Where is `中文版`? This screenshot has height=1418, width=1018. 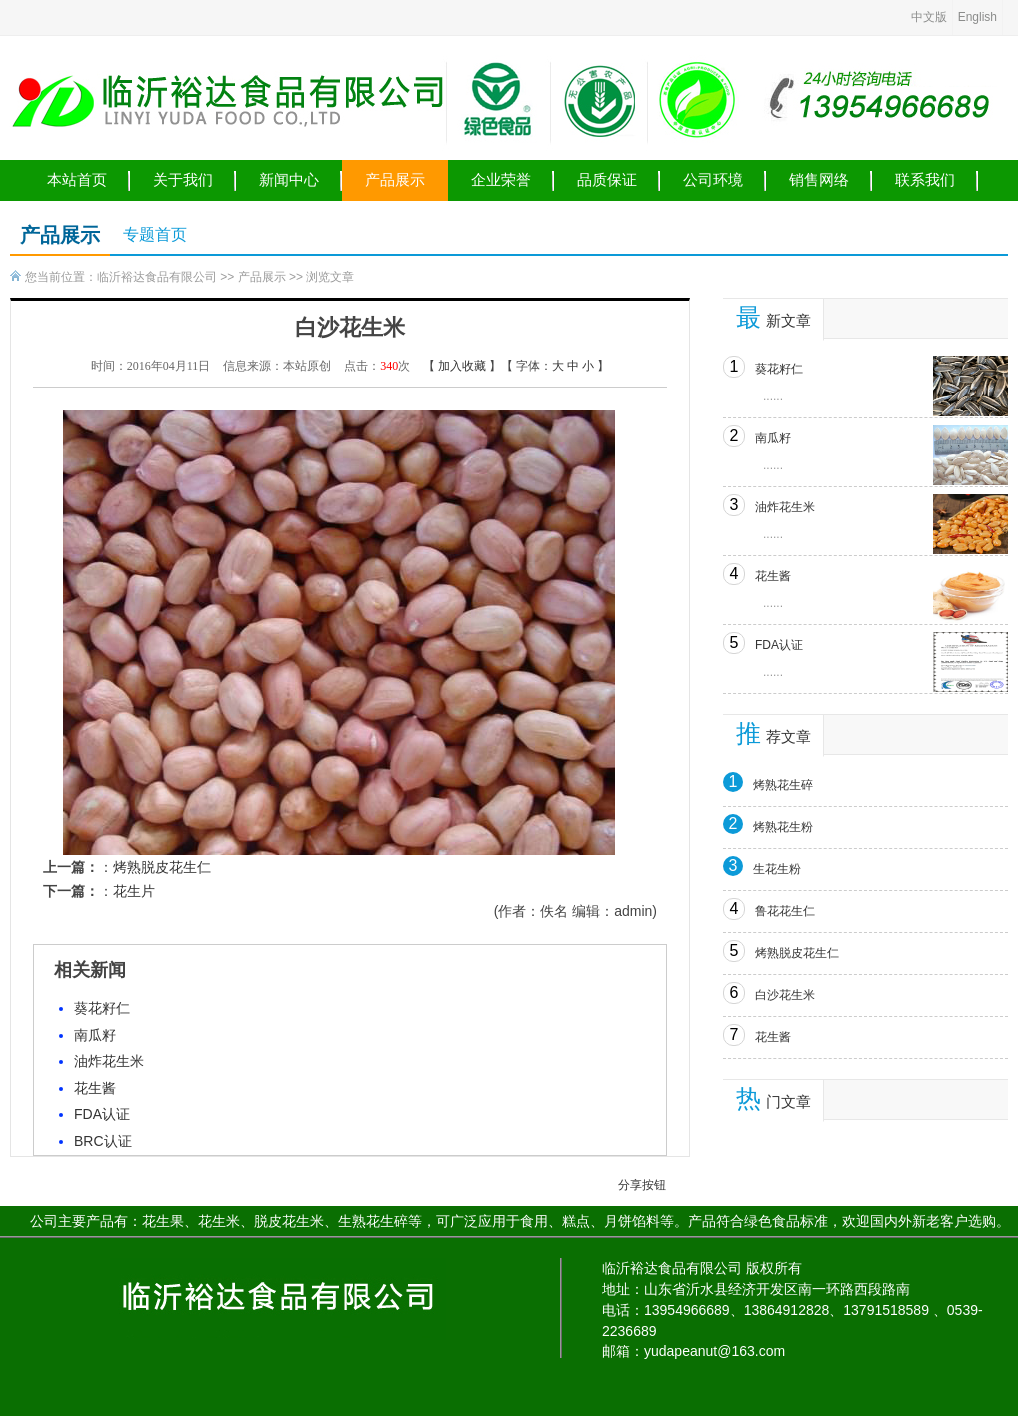 中文版 is located at coordinates (929, 17).